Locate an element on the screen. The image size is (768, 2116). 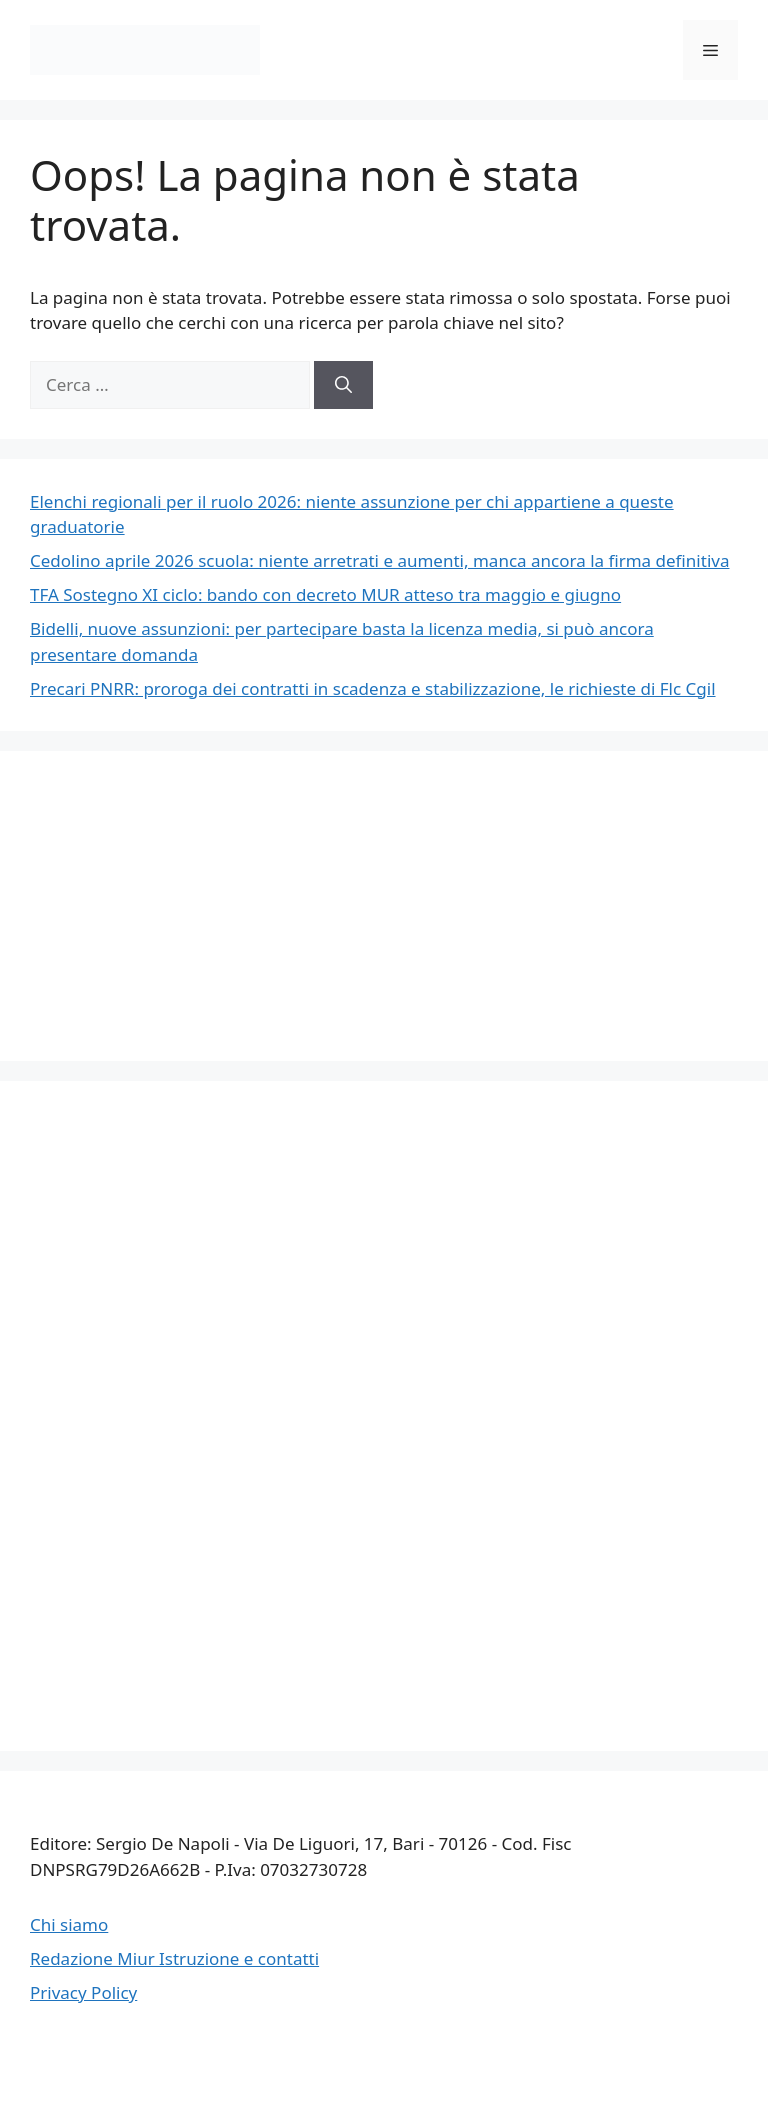
Precari PNRR: proroga dei contratti in scadenza e stabilizzazione, le richieste di Flc Cgil is located at coordinates (373, 688).